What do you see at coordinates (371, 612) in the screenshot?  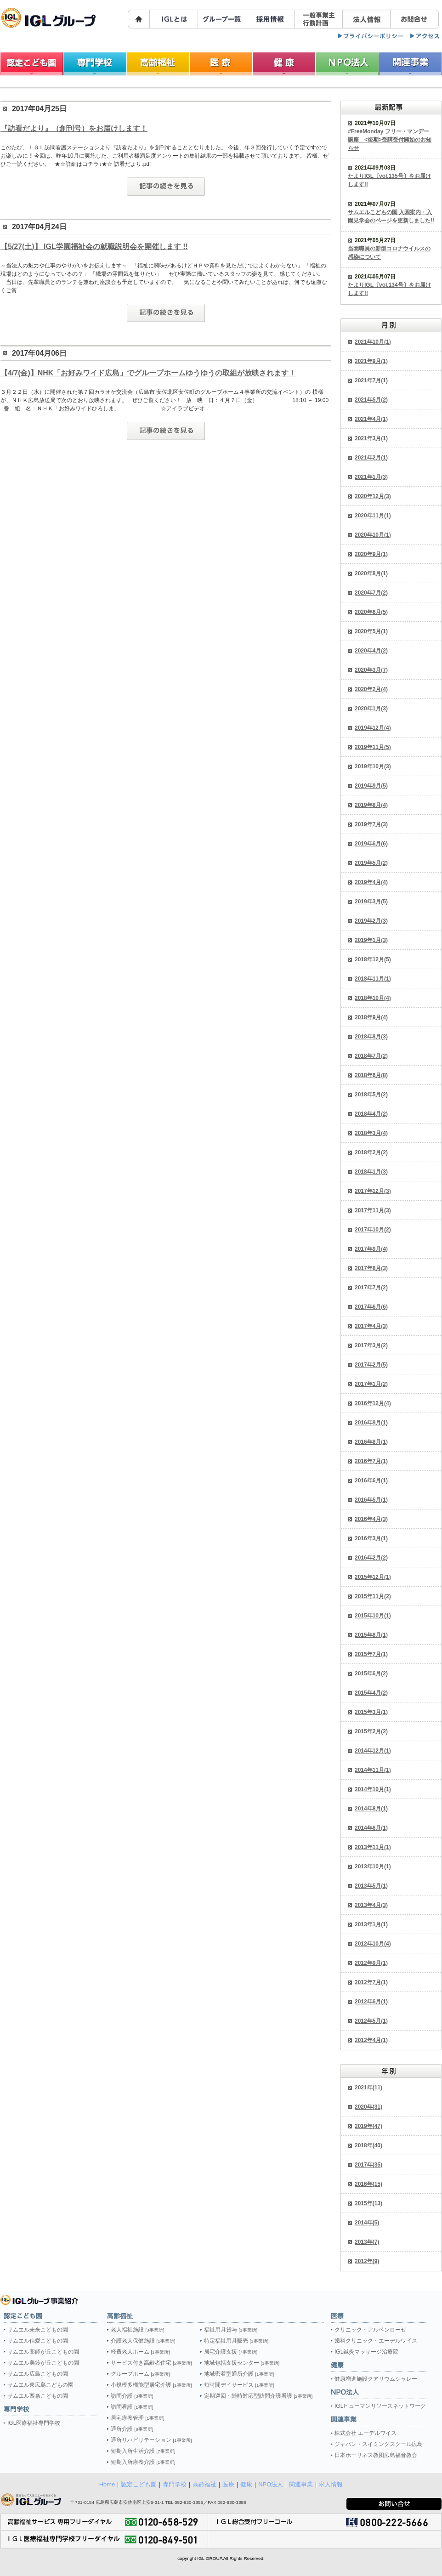 I see `2020年6月(5)` at bounding box center [371, 612].